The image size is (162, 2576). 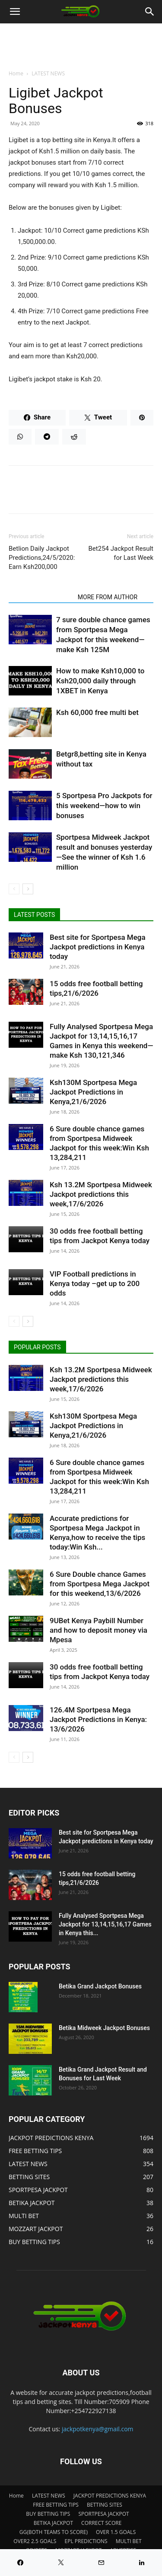 I want to click on RELATED ARTICLES, so click(x=40, y=597).